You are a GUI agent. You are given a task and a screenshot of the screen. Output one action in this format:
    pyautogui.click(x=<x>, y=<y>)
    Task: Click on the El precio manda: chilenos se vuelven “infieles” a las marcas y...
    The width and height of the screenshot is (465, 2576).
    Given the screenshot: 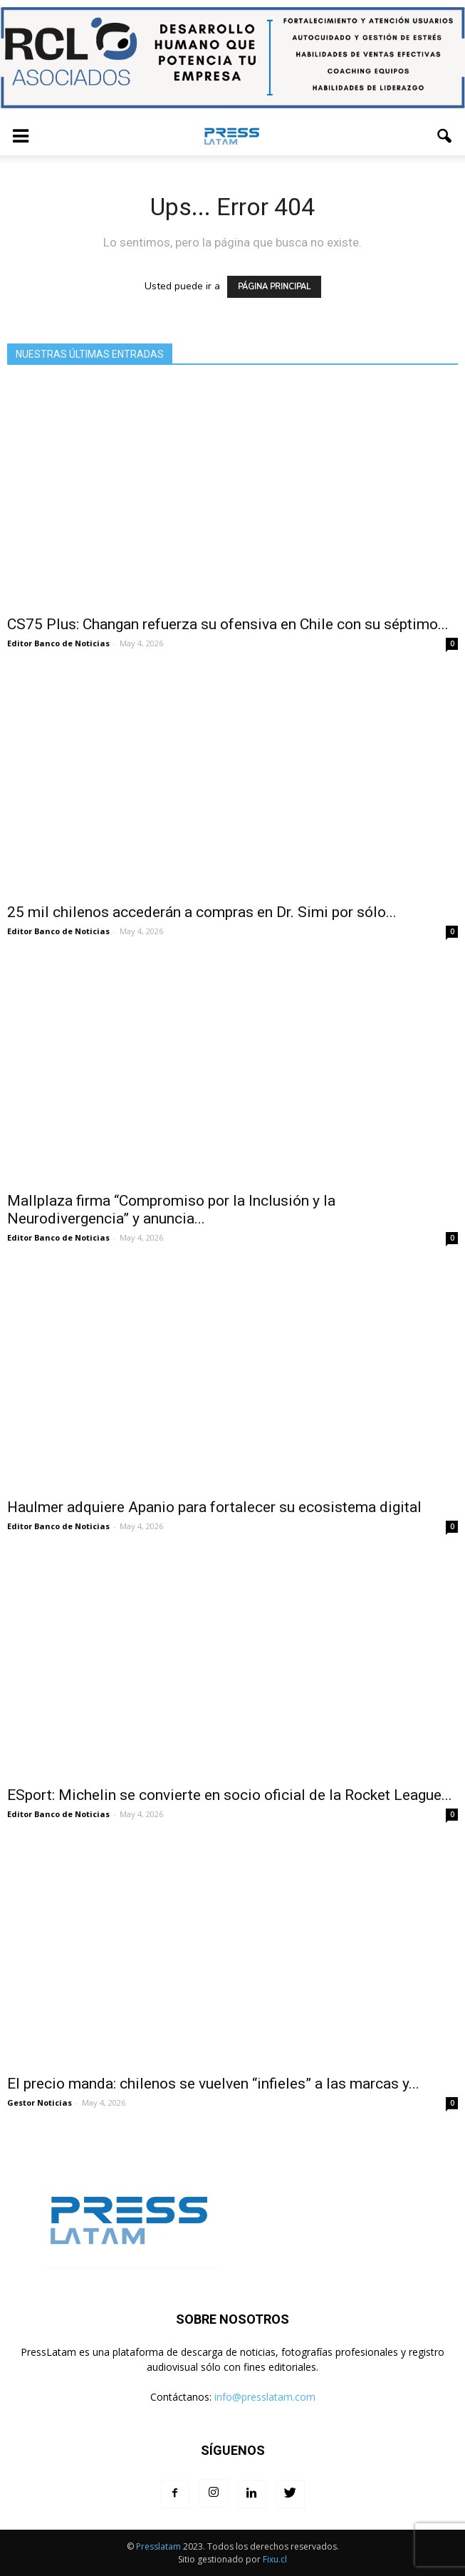 What is the action you would take?
    pyautogui.click(x=213, y=2083)
    